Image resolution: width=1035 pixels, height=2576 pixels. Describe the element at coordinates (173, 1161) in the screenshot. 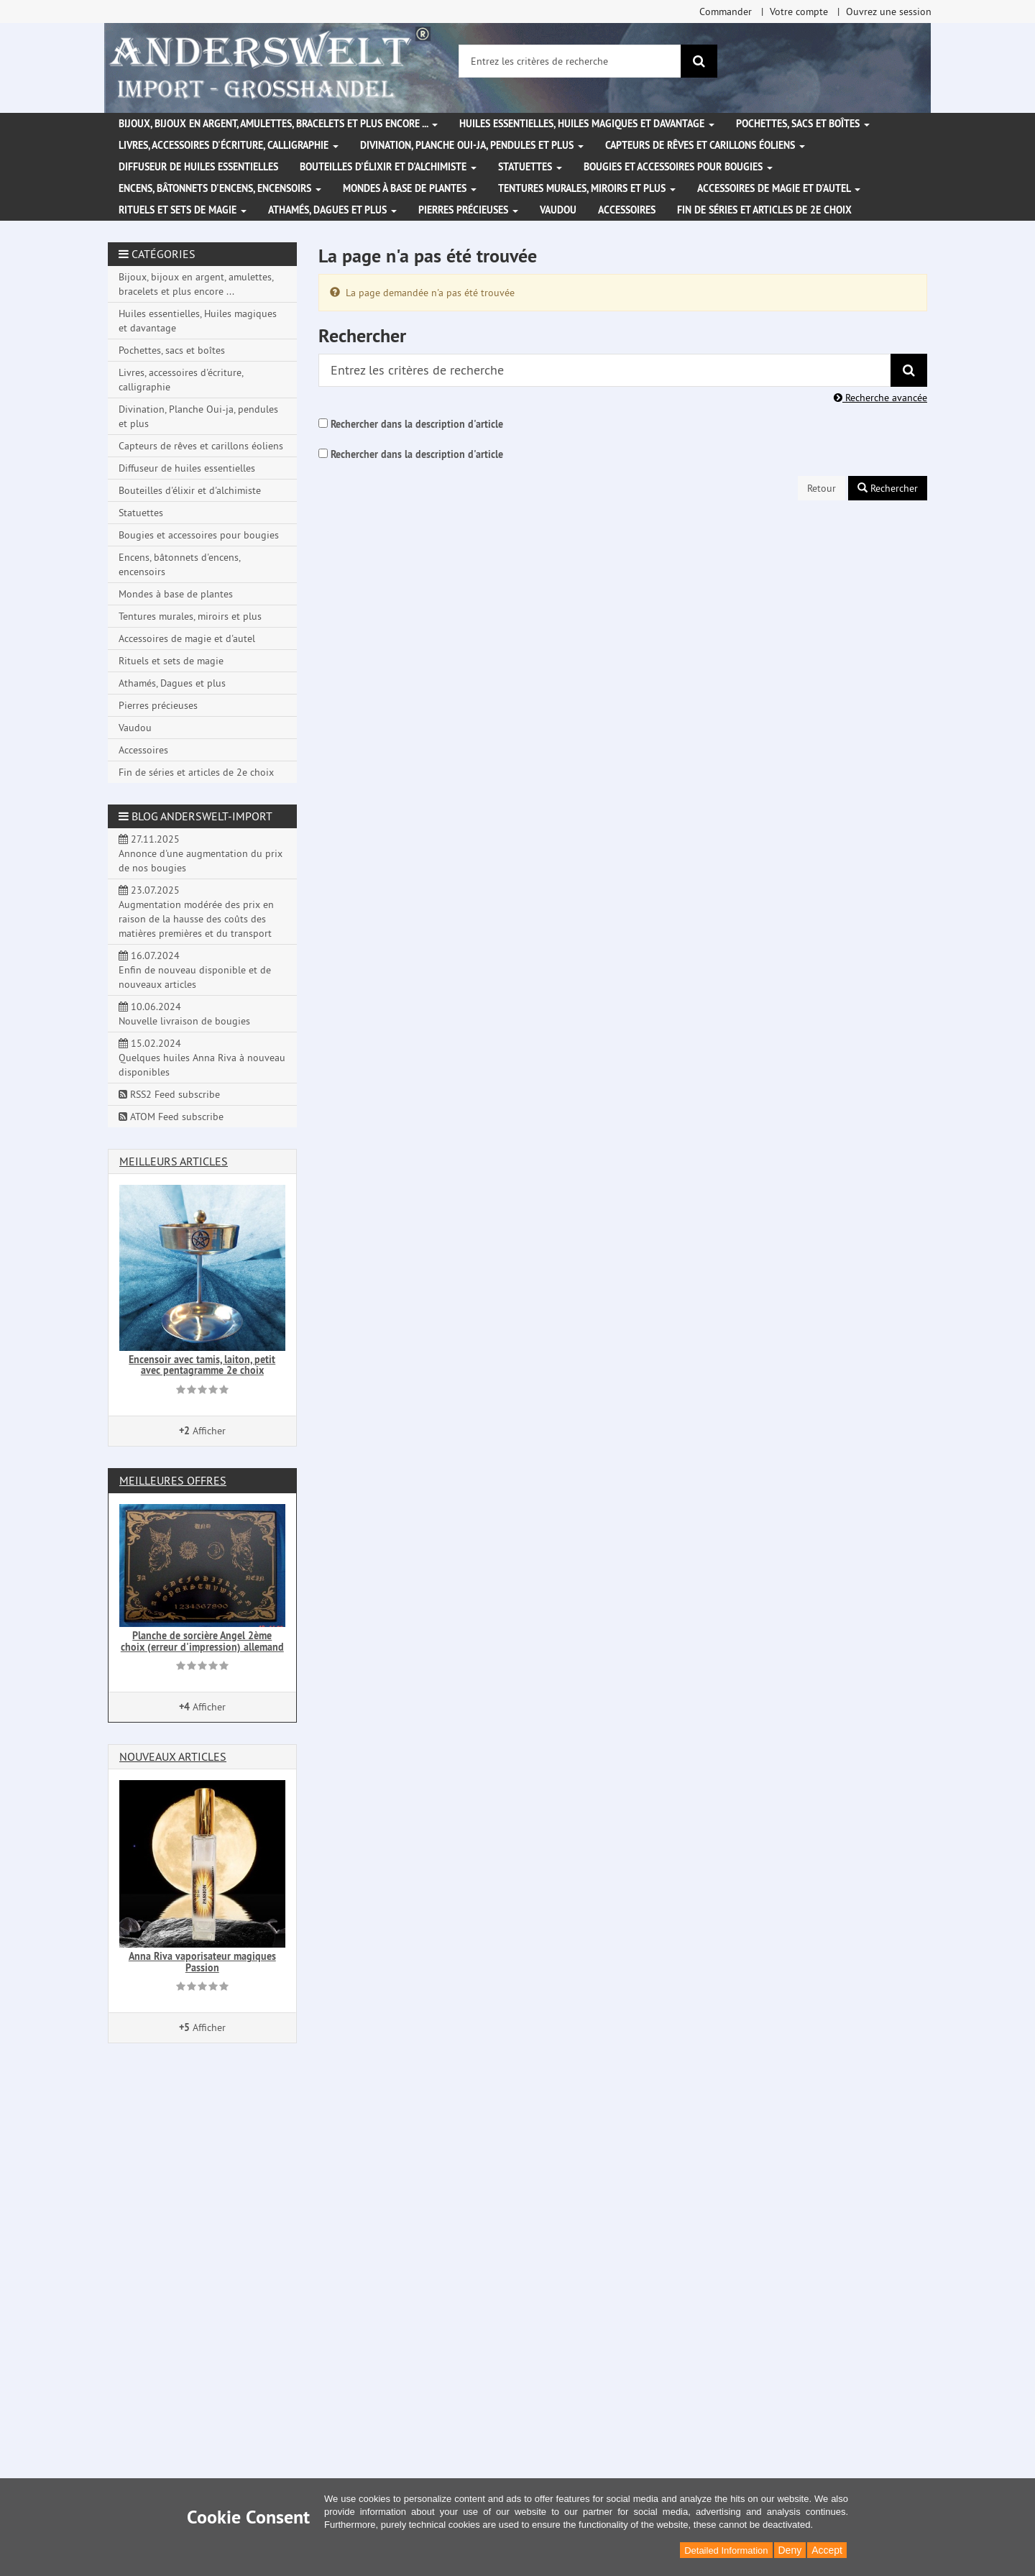

I see `Meilleurs articles` at that location.